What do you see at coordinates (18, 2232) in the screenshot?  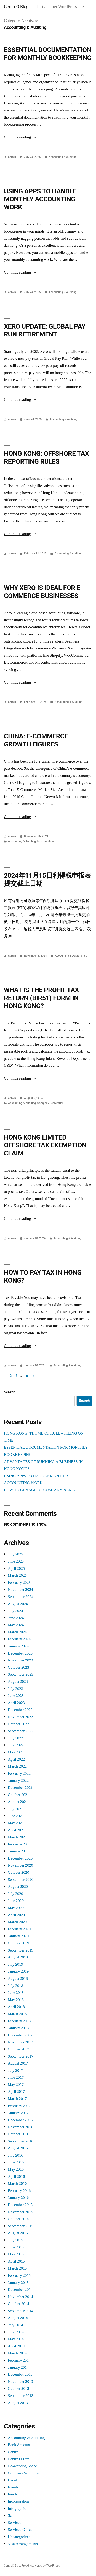 I see `August 2015` at bounding box center [18, 2232].